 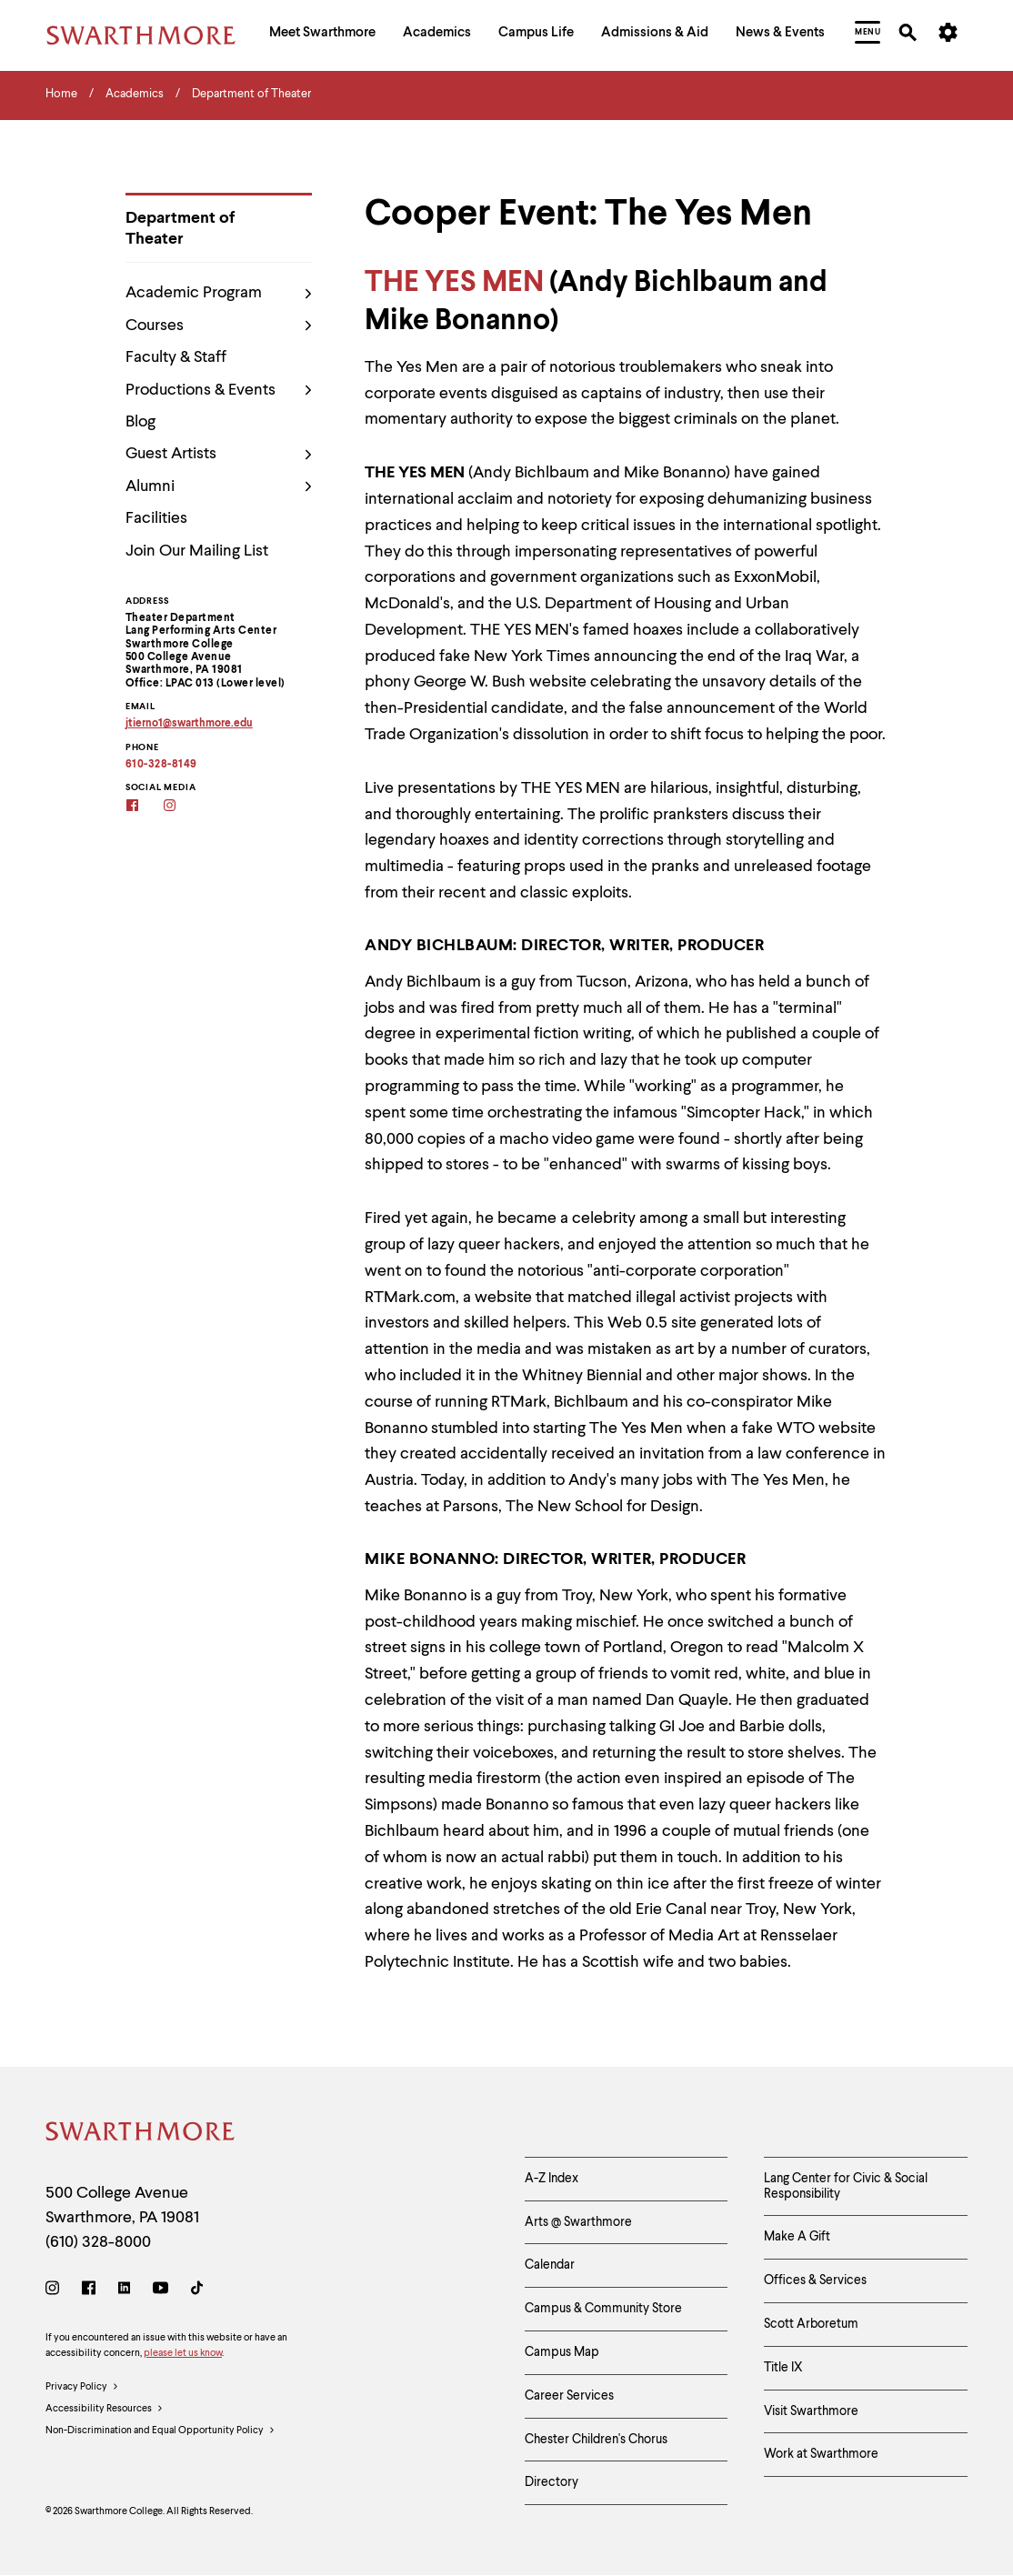 What do you see at coordinates (160, 2431) in the screenshot?
I see `Non-Discrimination and Equal Opportunity Policy` at bounding box center [160, 2431].